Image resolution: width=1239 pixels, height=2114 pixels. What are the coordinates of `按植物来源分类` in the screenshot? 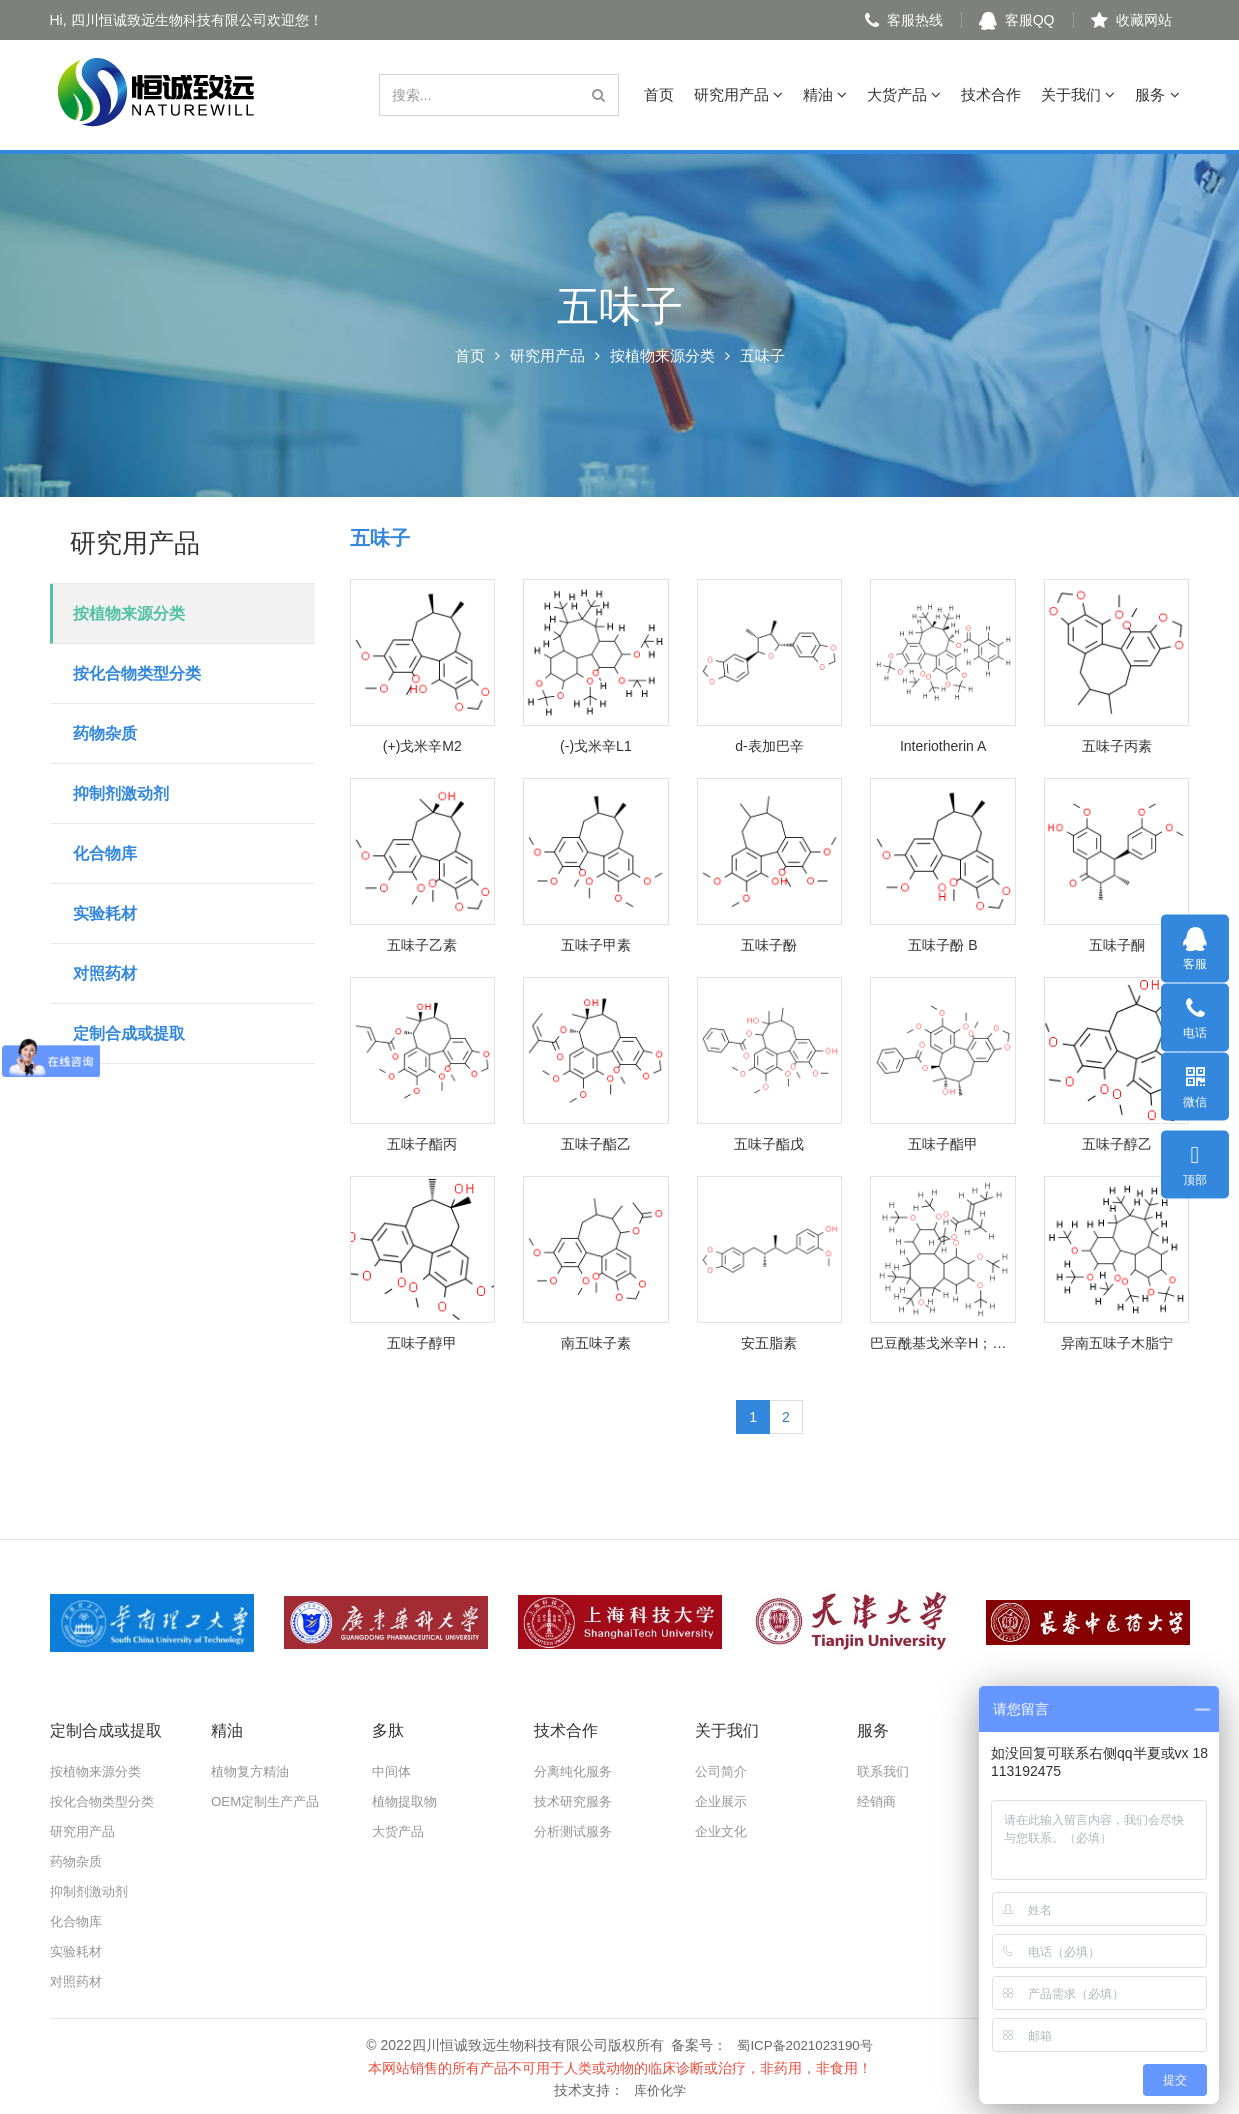 It's located at (662, 355).